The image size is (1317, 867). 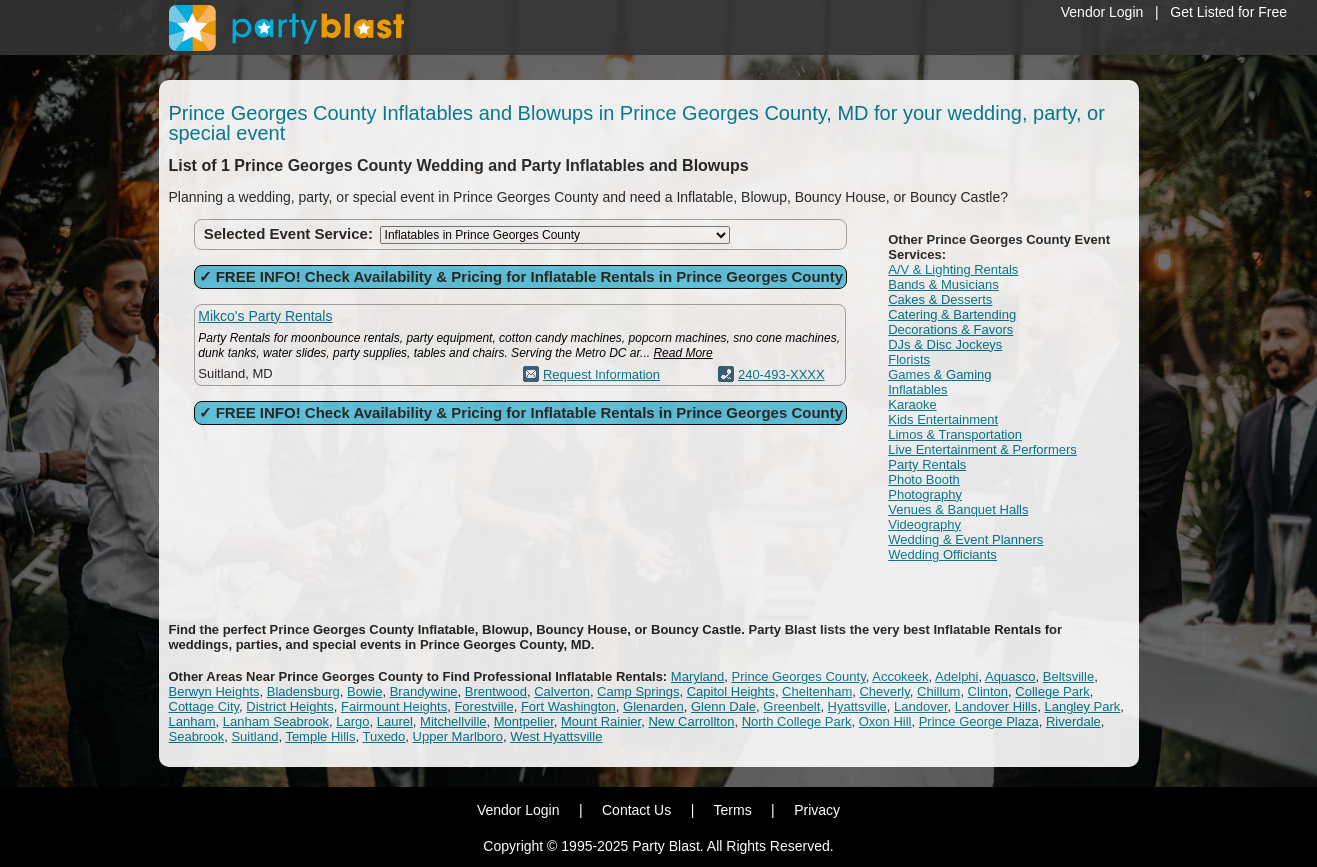 What do you see at coordinates (1082, 706) in the screenshot?
I see `Langley Park` at bounding box center [1082, 706].